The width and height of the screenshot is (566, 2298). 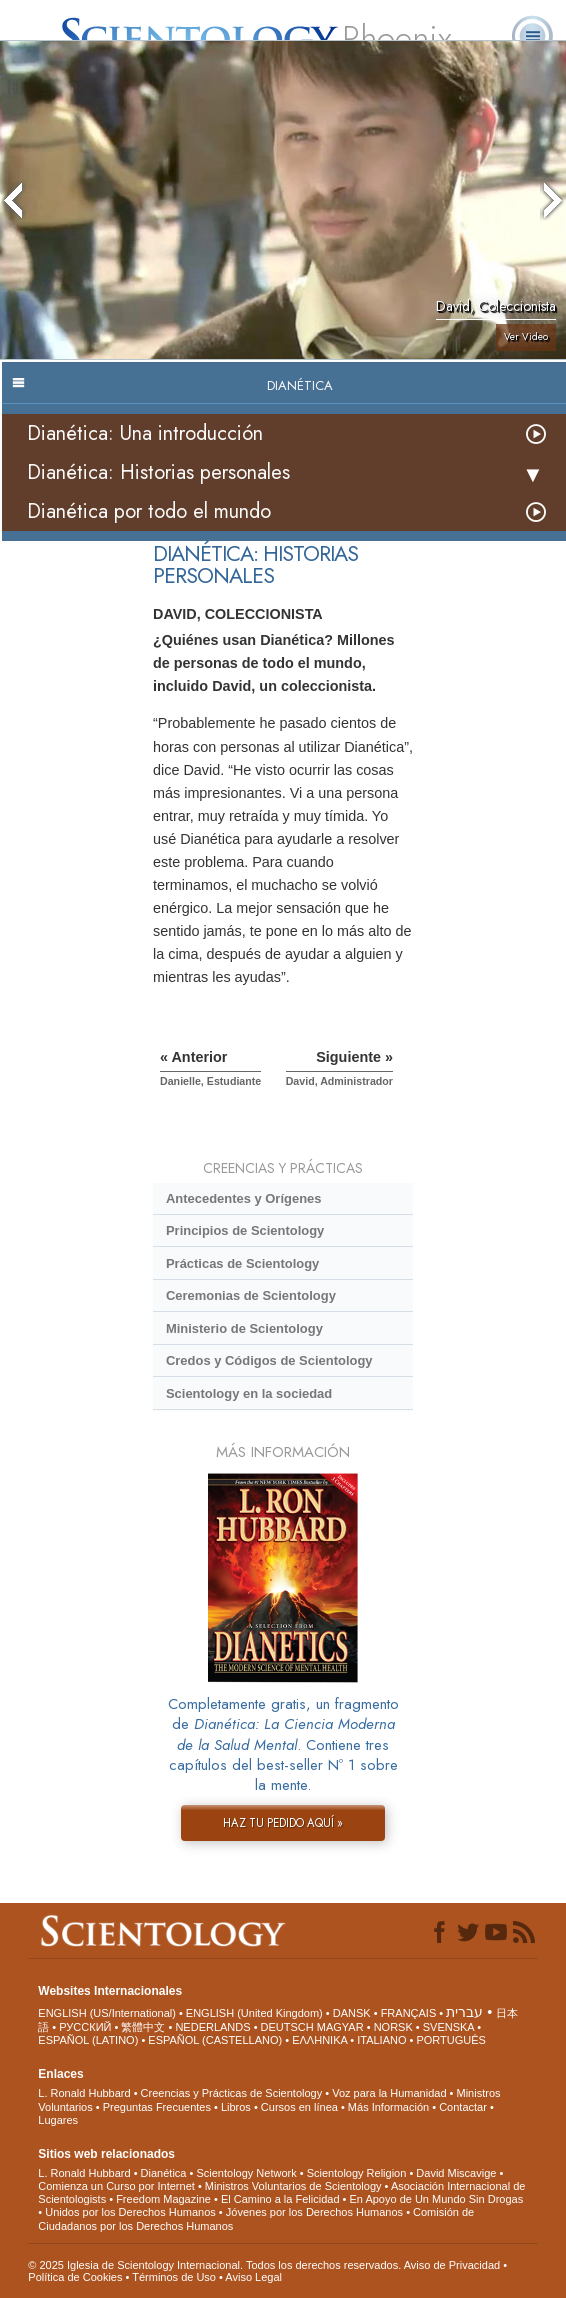 What do you see at coordinates (149, 511) in the screenshot?
I see `Dianética por todo el mundo` at bounding box center [149, 511].